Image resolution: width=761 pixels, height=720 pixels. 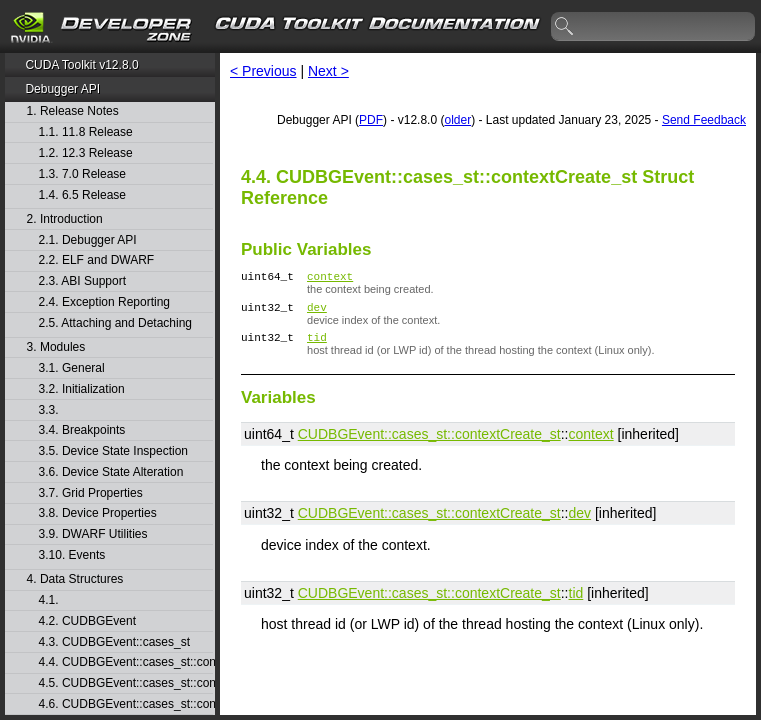 What do you see at coordinates (97, 260) in the screenshot?
I see `2.2. ELF and DWARF` at bounding box center [97, 260].